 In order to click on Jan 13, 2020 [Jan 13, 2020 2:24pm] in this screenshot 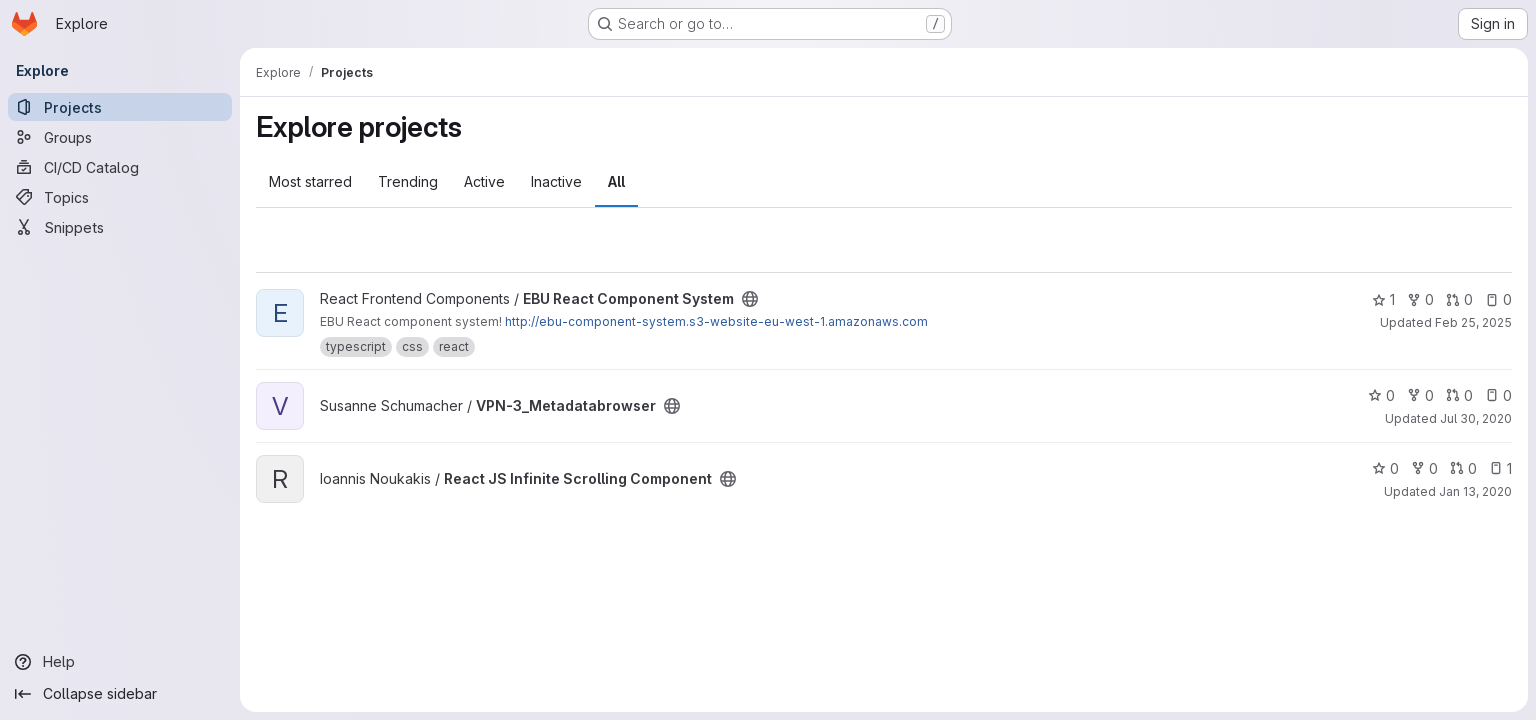, I will do `click(1475, 491)`.